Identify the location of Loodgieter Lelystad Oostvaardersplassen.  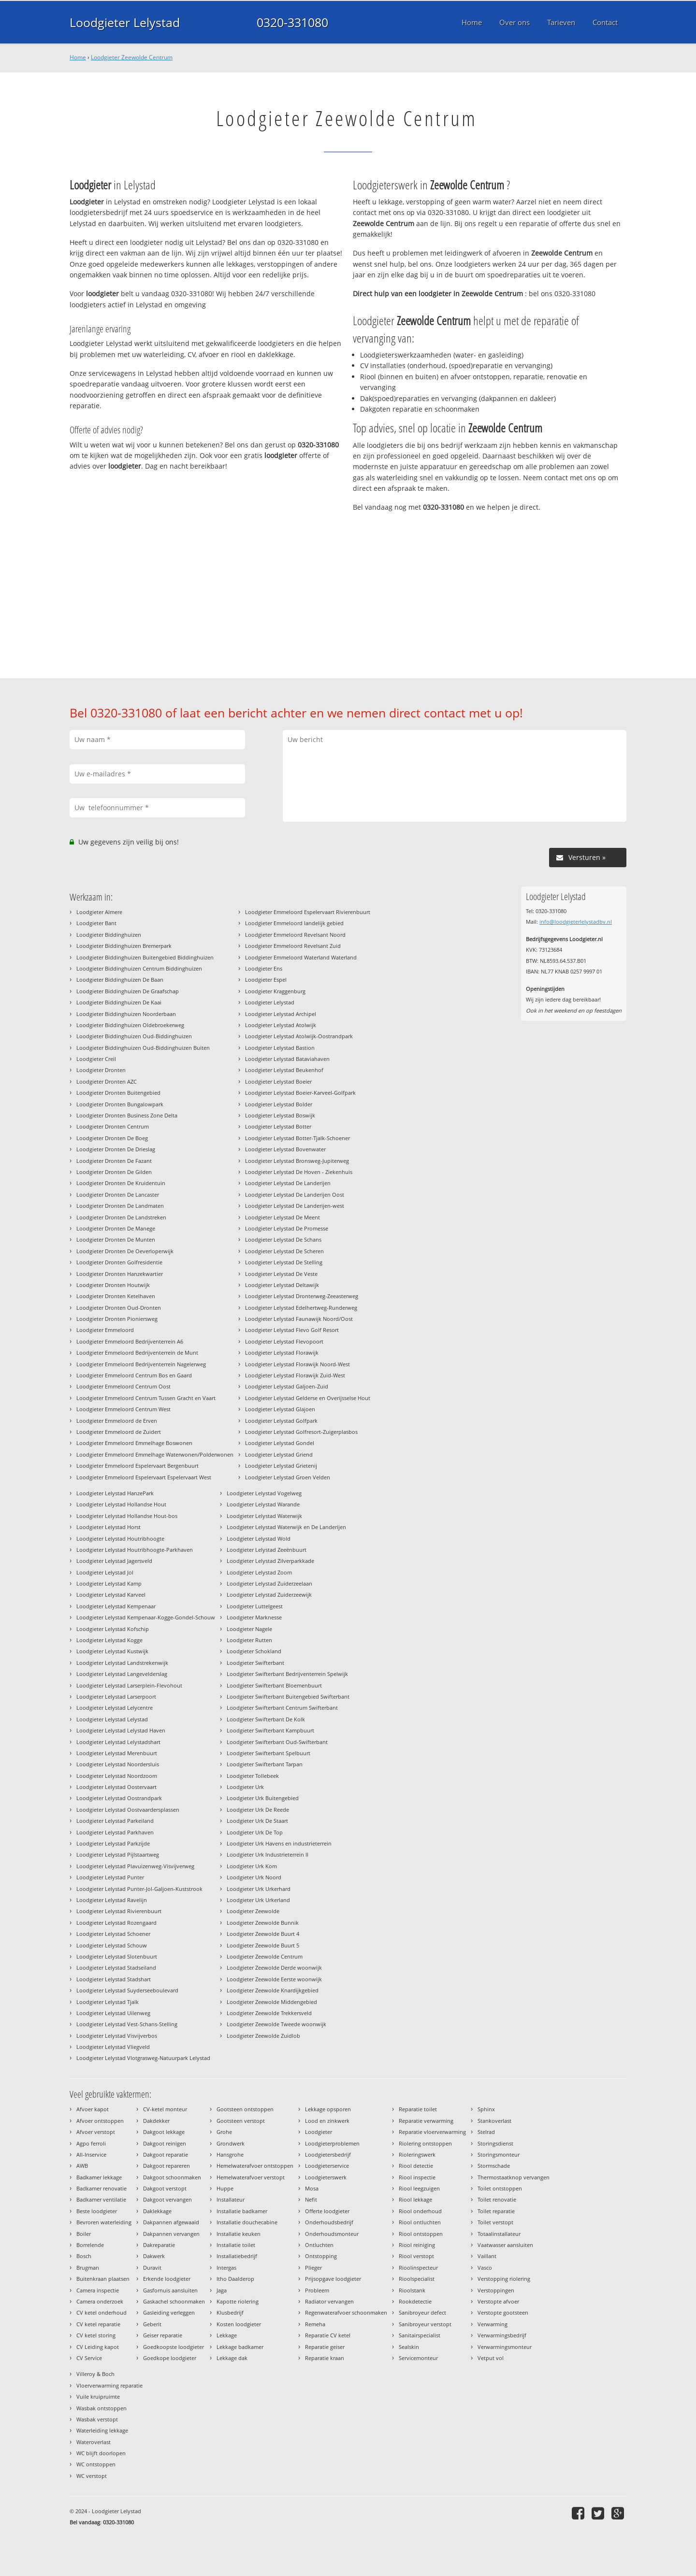
(127, 1809).